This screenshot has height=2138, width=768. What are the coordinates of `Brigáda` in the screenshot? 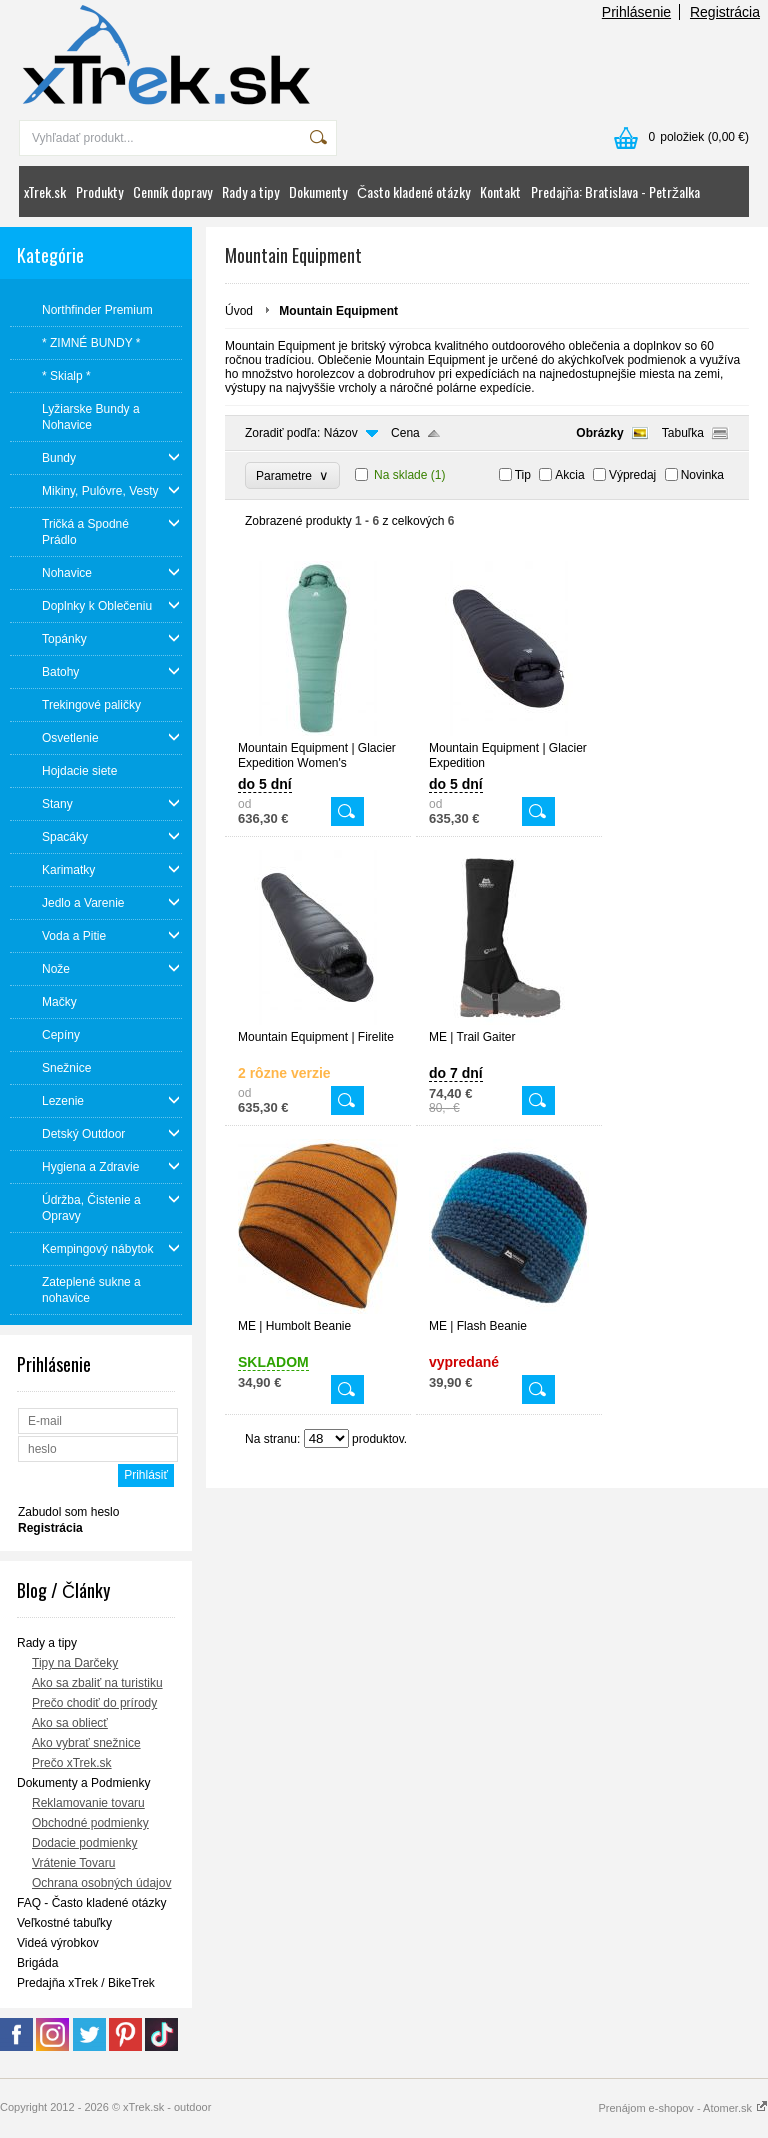 It's located at (37, 1963).